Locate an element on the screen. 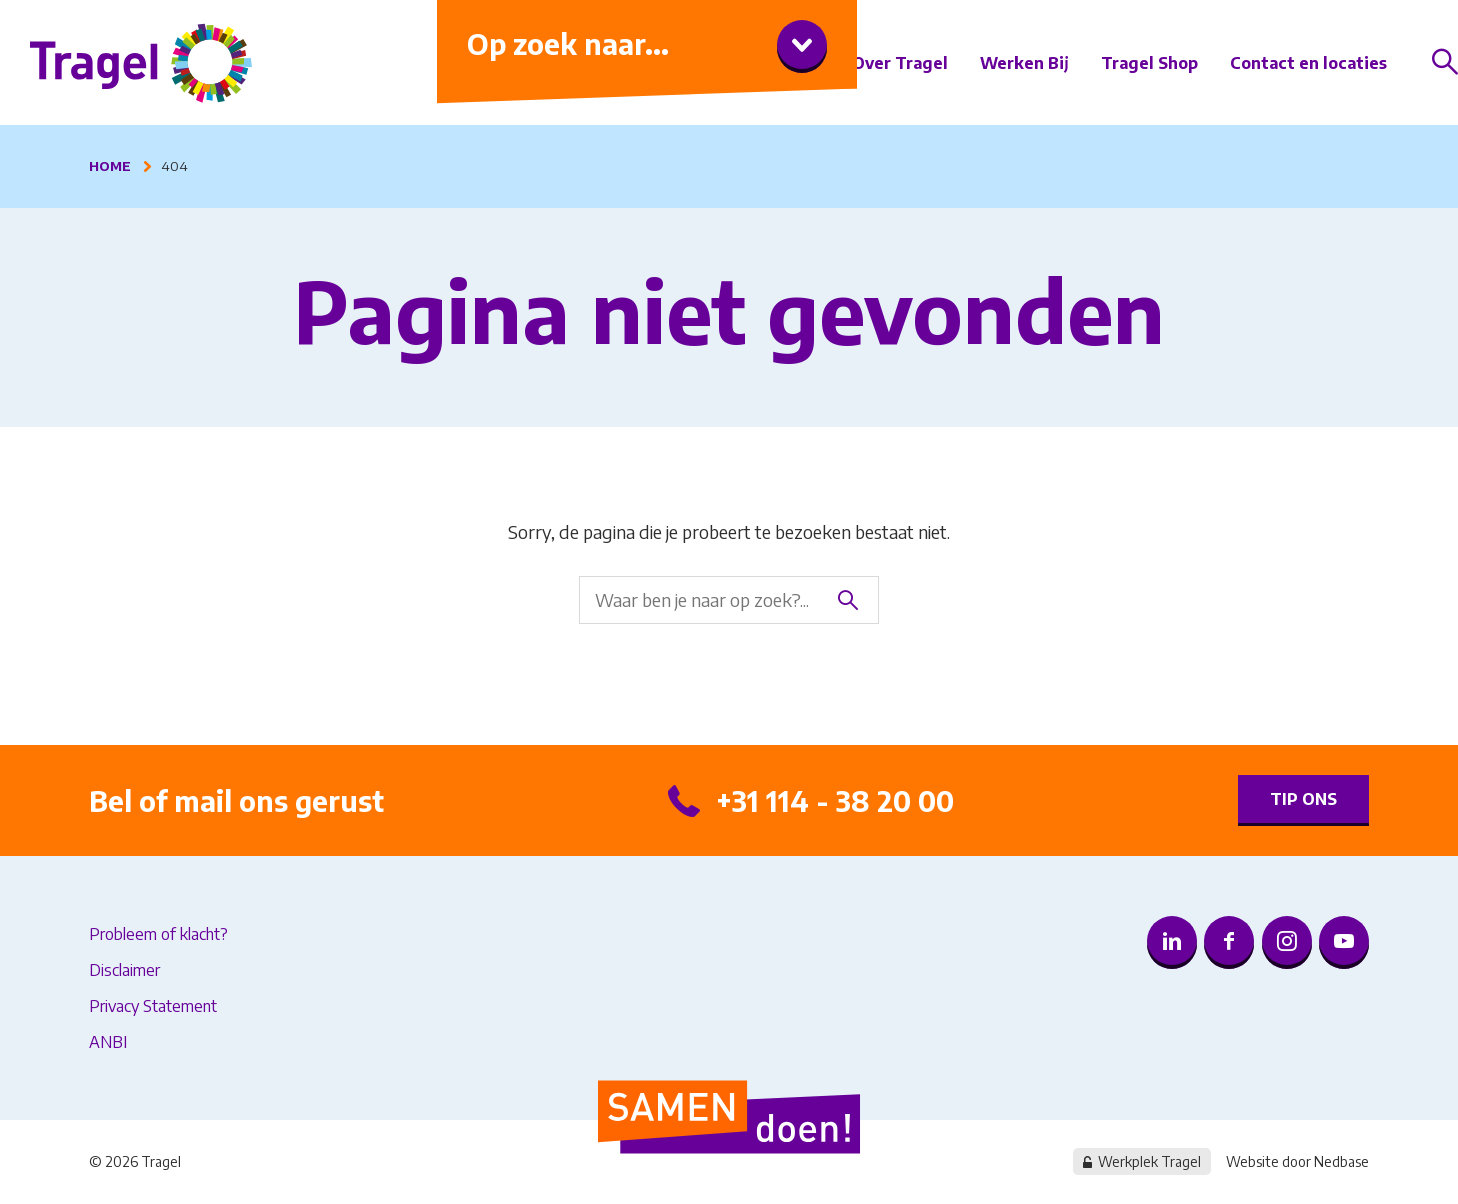  Disclaimer is located at coordinates (124, 970).